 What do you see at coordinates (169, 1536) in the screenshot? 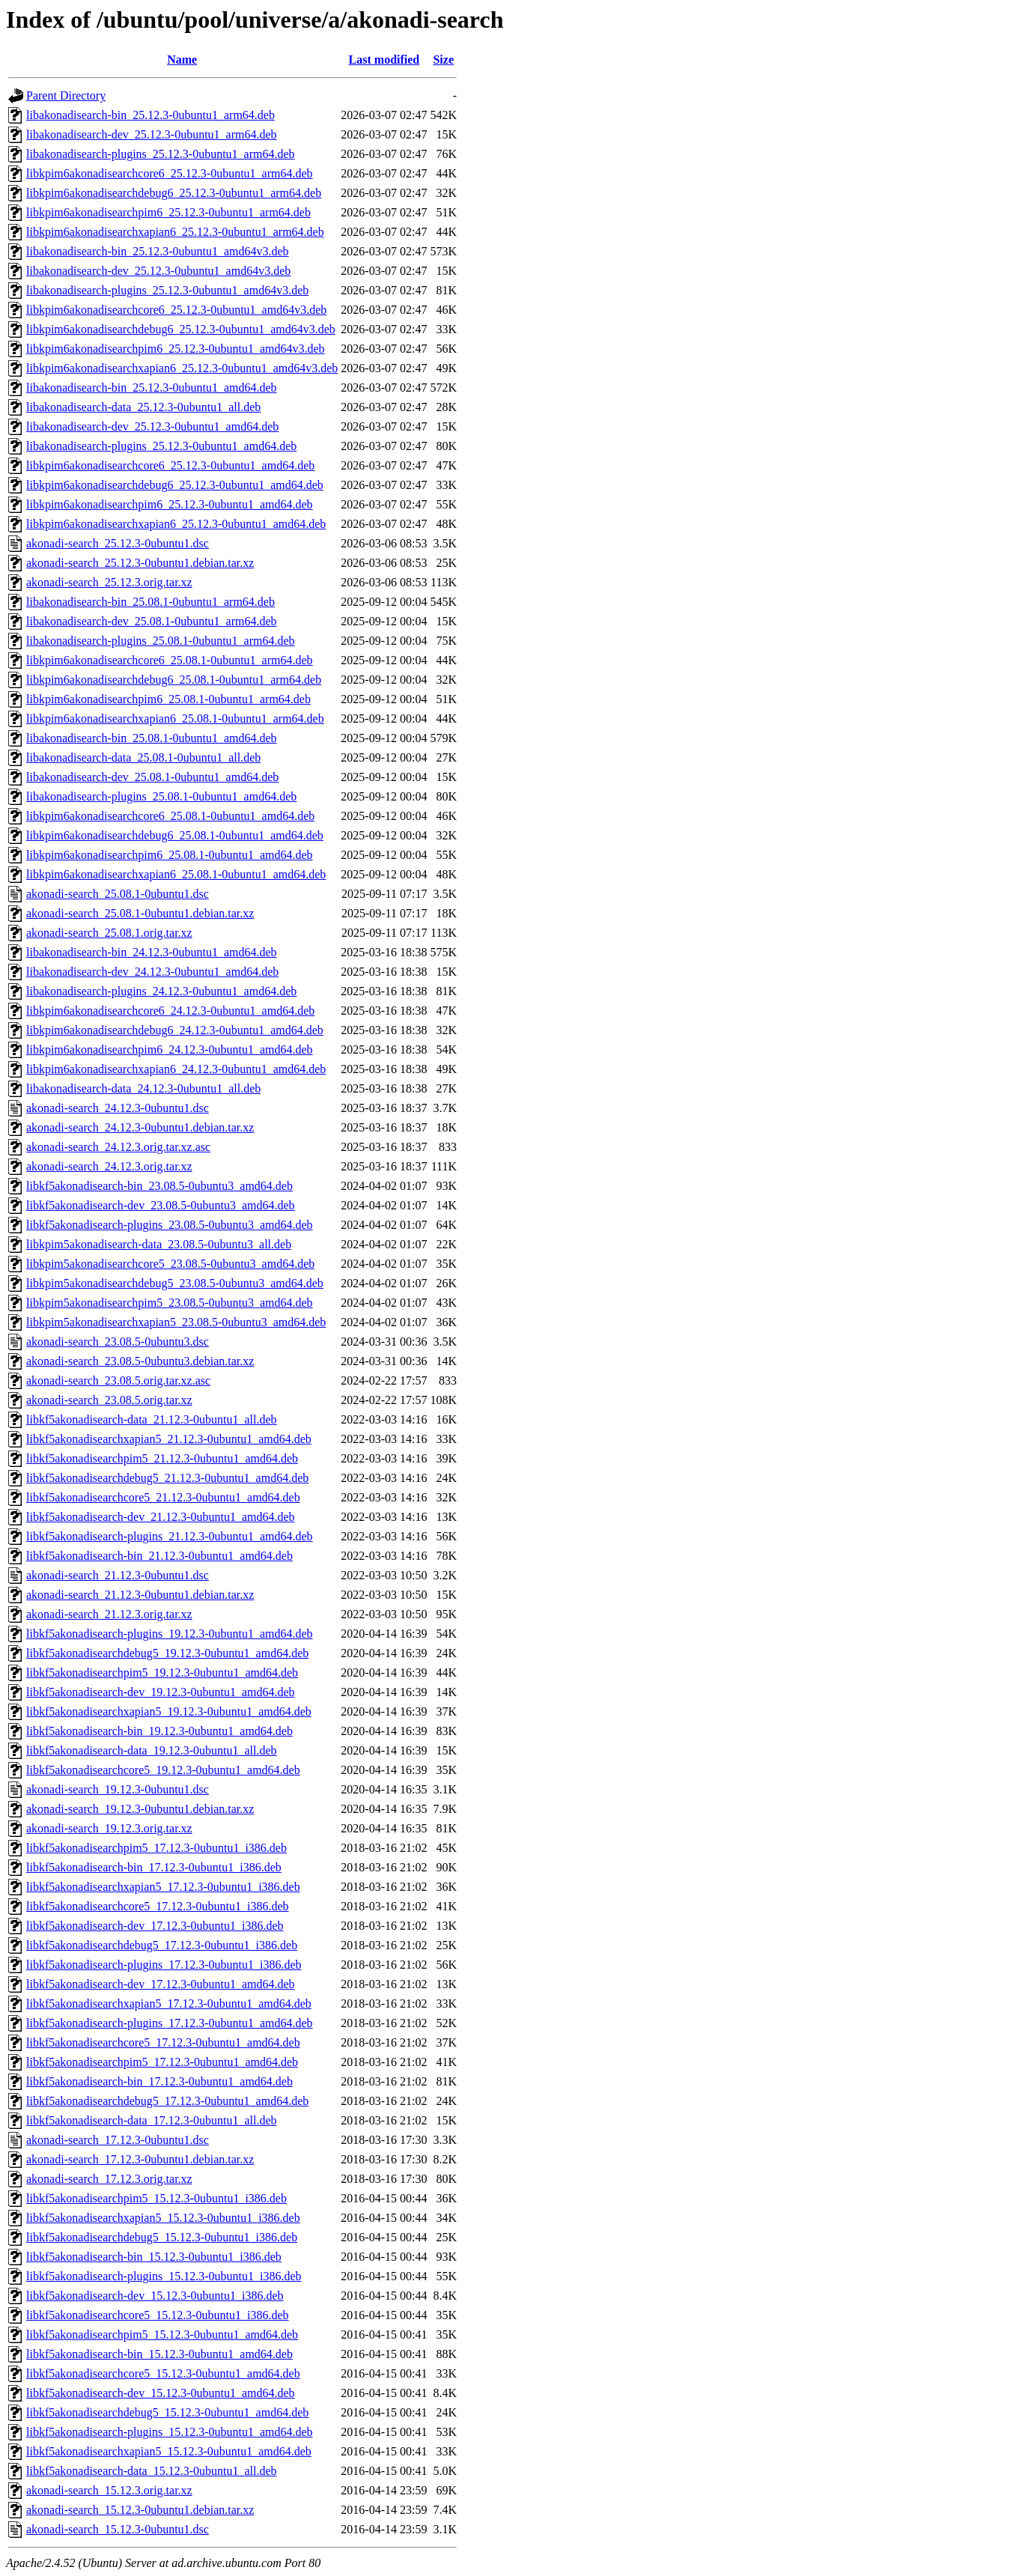
I see `libkf5akonadisearch-plugins_21.12.3-0ubuntu1_amd64.deb` at bounding box center [169, 1536].